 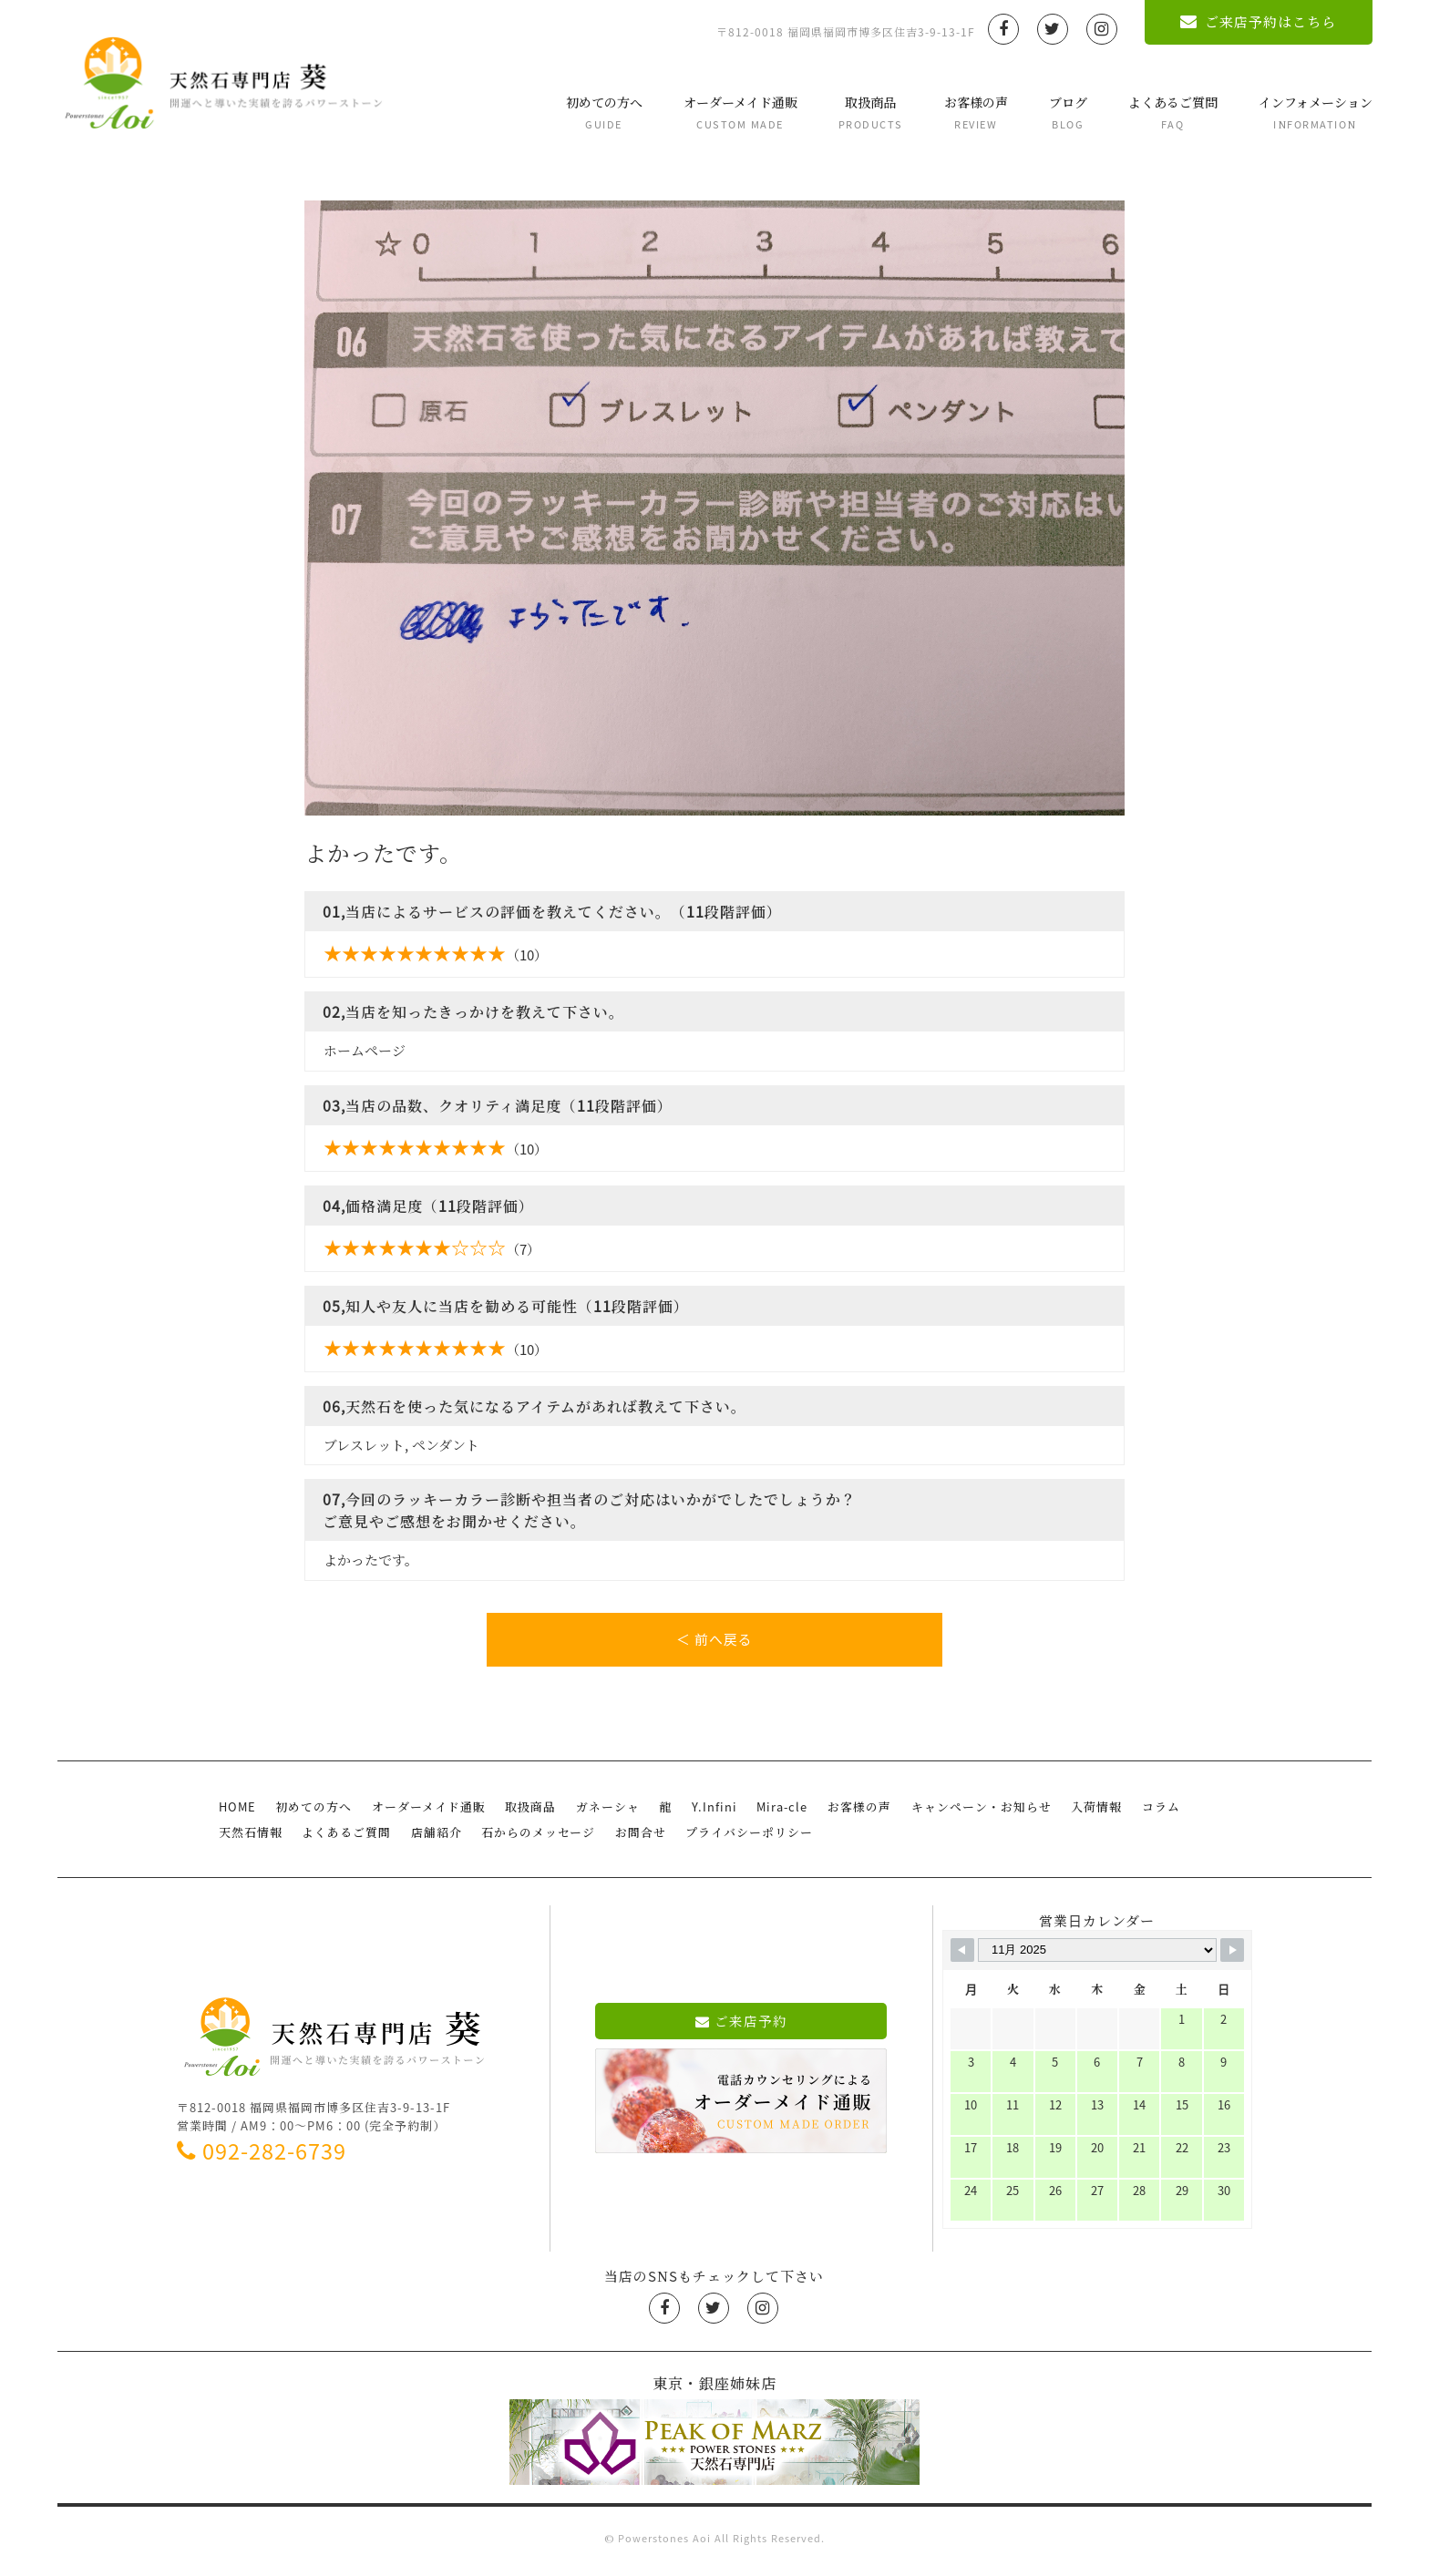 What do you see at coordinates (250, 1838) in the screenshot?
I see `天然石情報` at bounding box center [250, 1838].